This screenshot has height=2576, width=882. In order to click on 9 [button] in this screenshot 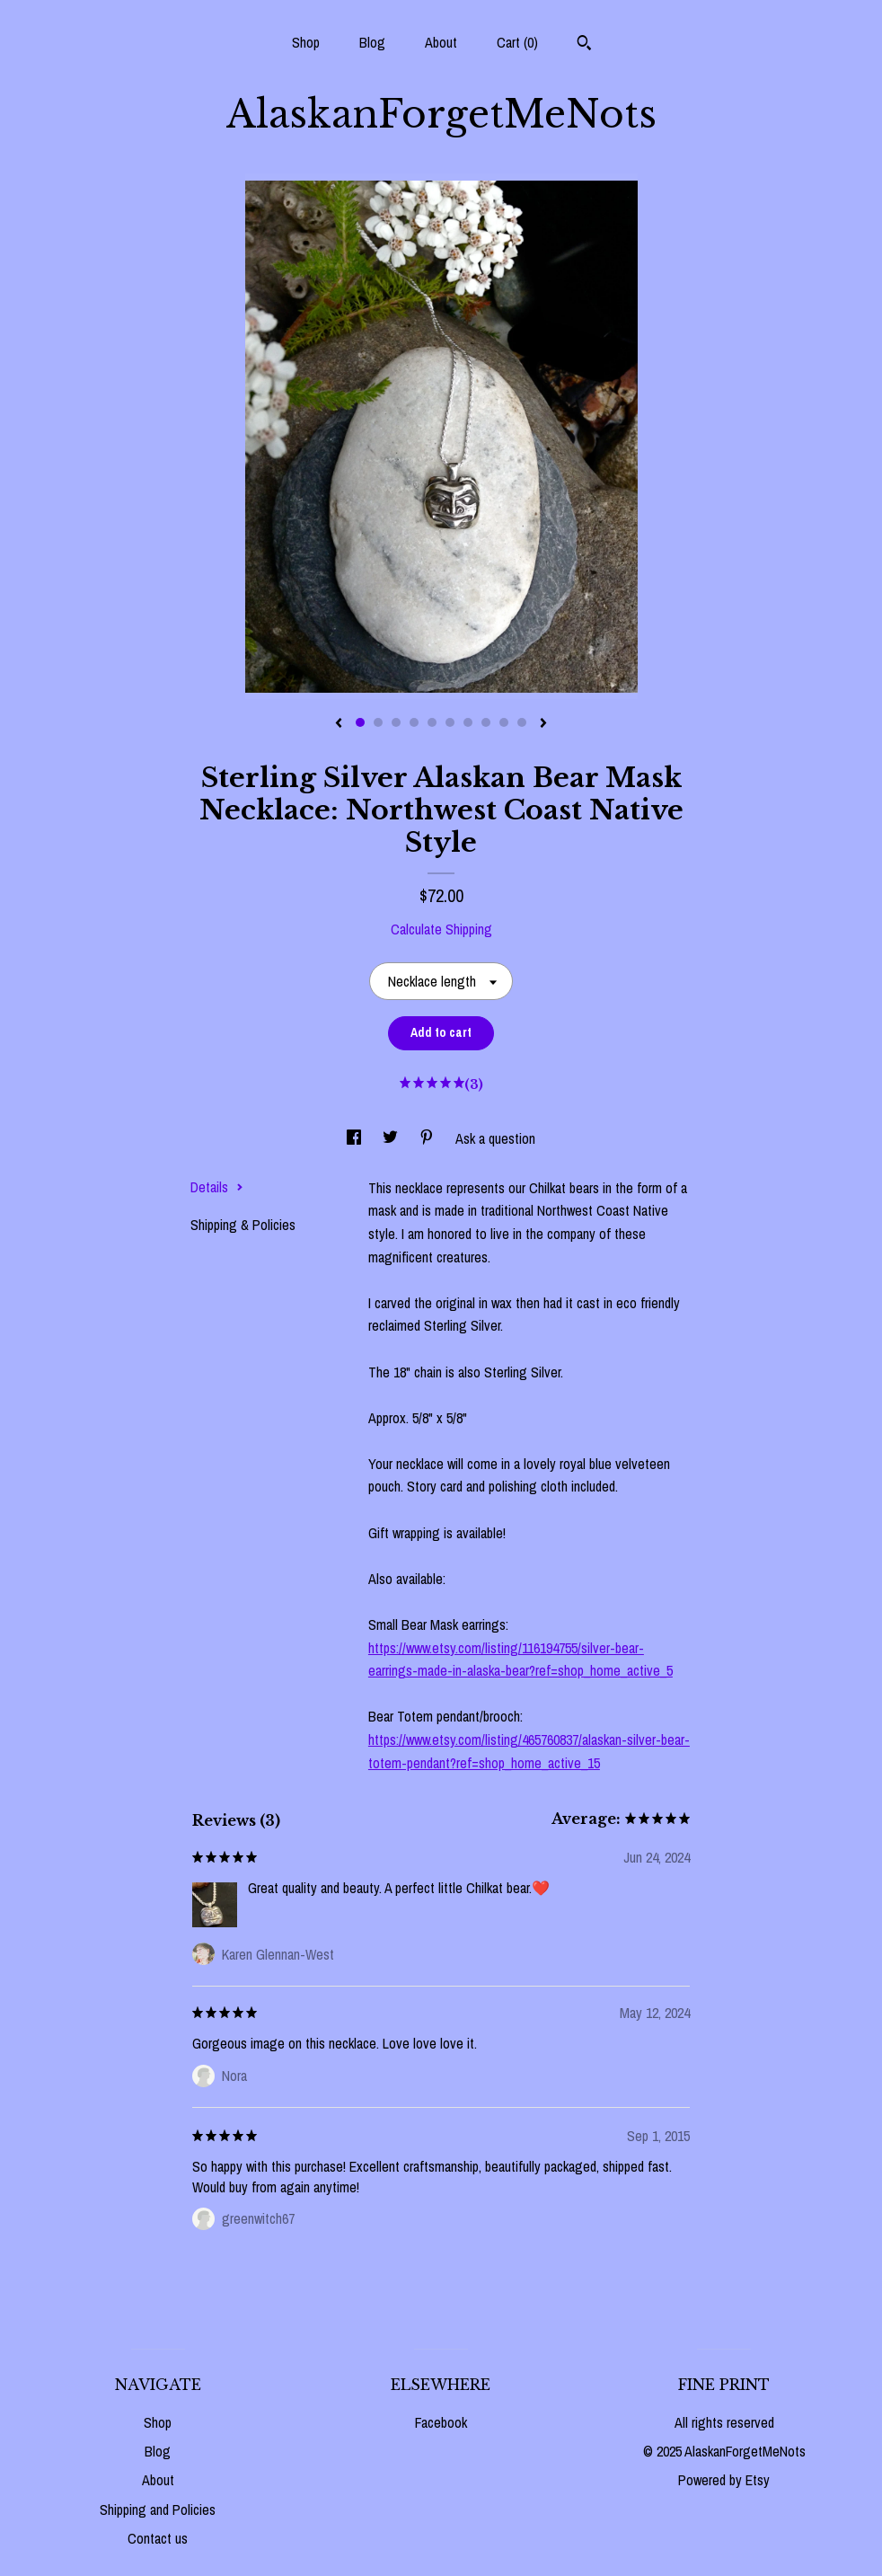, I will do `click(503, 722)`.